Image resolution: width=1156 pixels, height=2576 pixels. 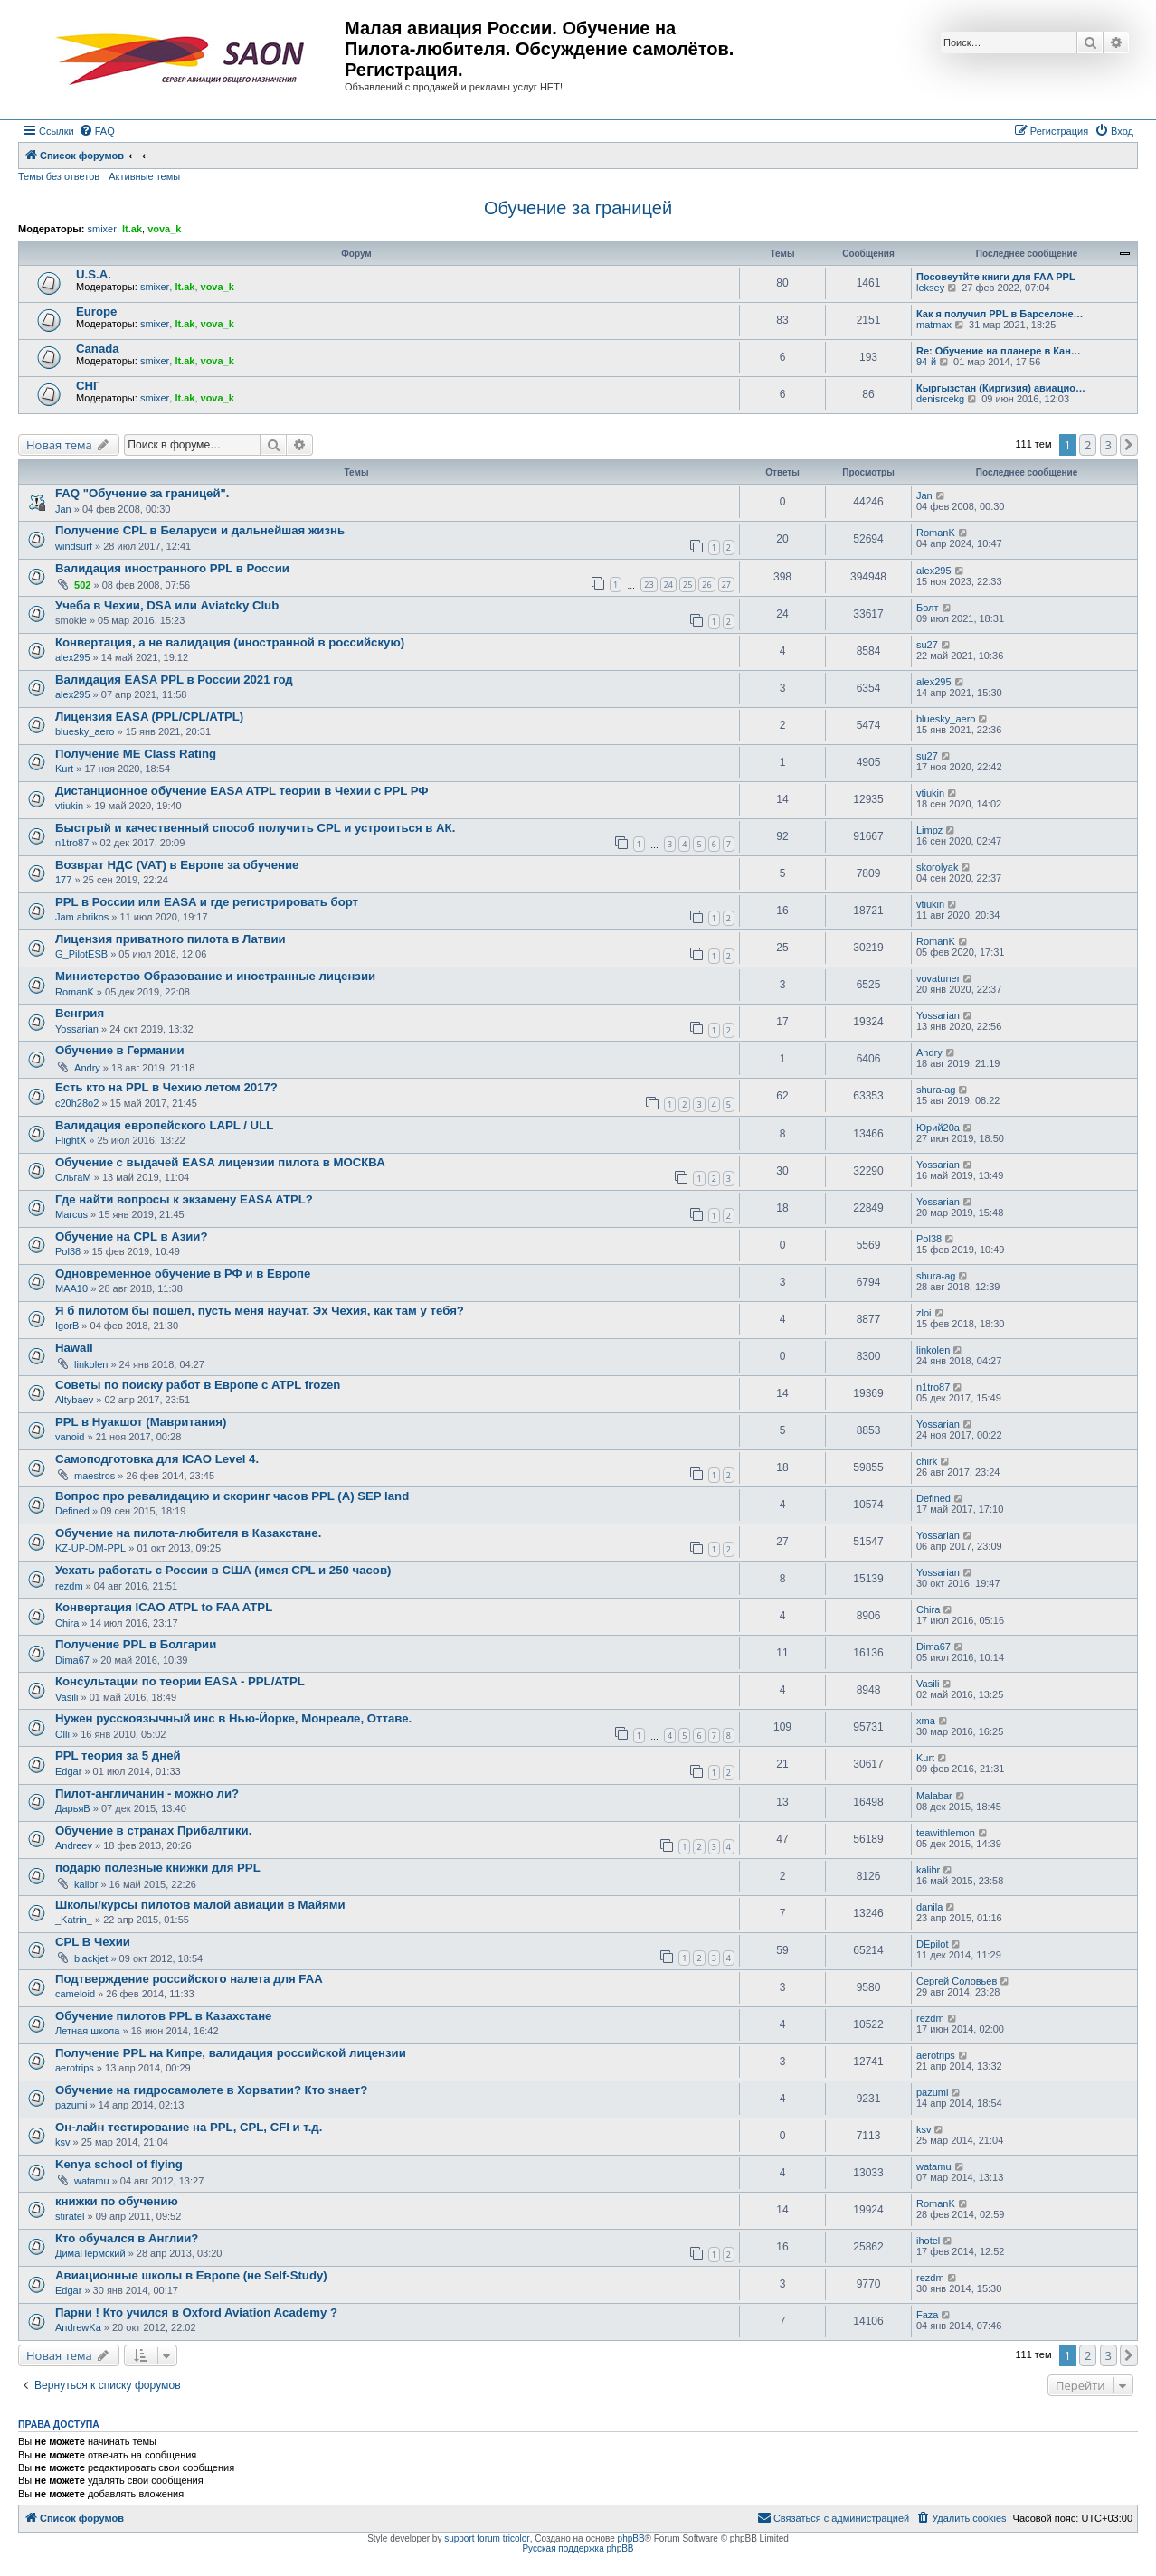 I want to click on kalibr, so click(x=86, y=1884).